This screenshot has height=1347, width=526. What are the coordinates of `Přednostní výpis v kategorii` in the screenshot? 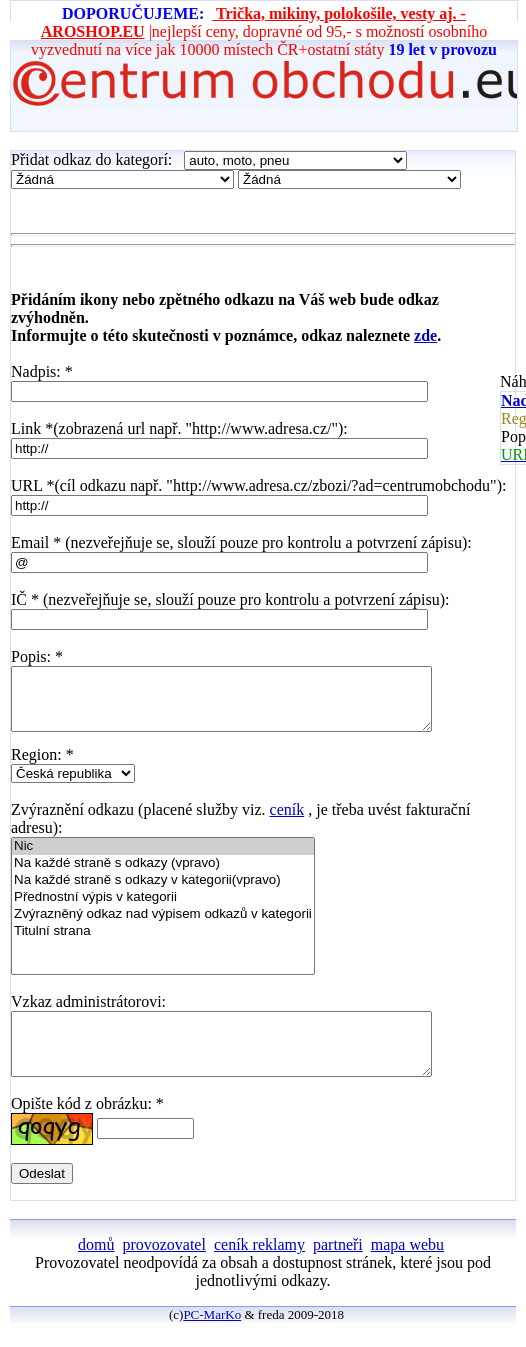 It's located at (163, 909).